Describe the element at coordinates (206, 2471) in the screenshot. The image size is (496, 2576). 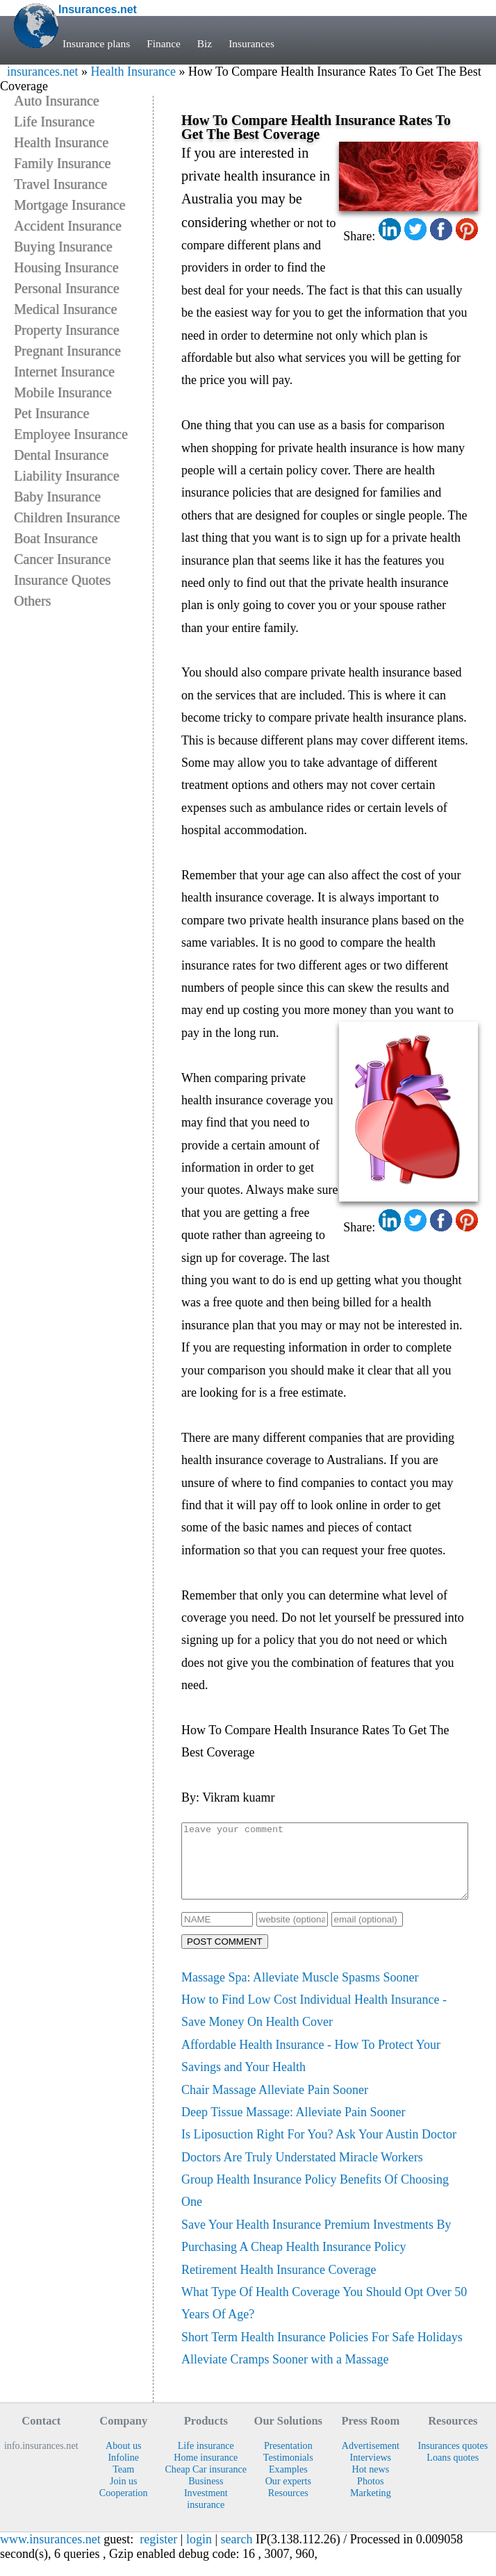
I see `Home insurance` at that location.